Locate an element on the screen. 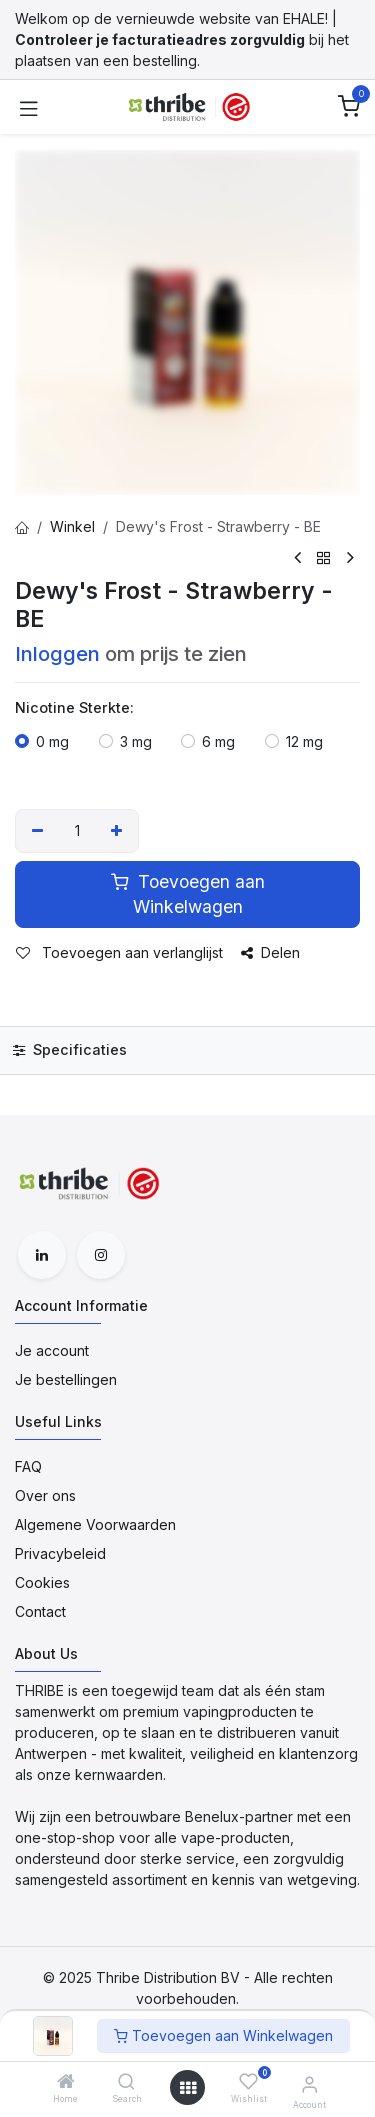  Toevoegen aan Winkelwagen is located at coordinates (223, 2035).